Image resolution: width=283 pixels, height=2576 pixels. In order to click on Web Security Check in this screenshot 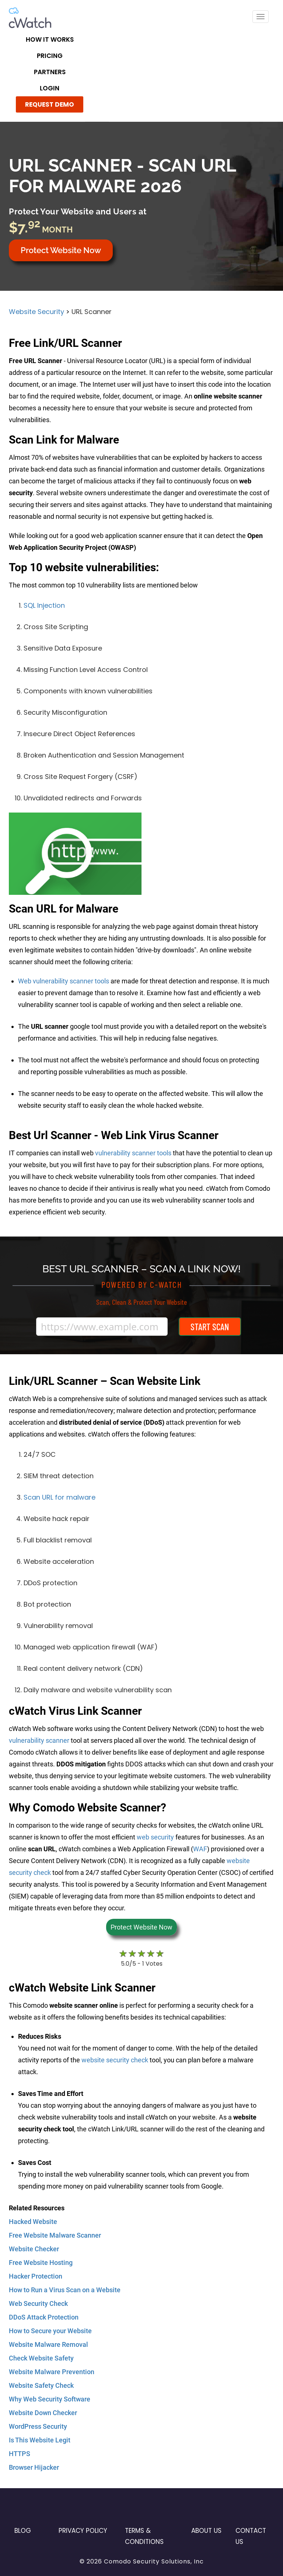, I will do `click(38, 2303)`.